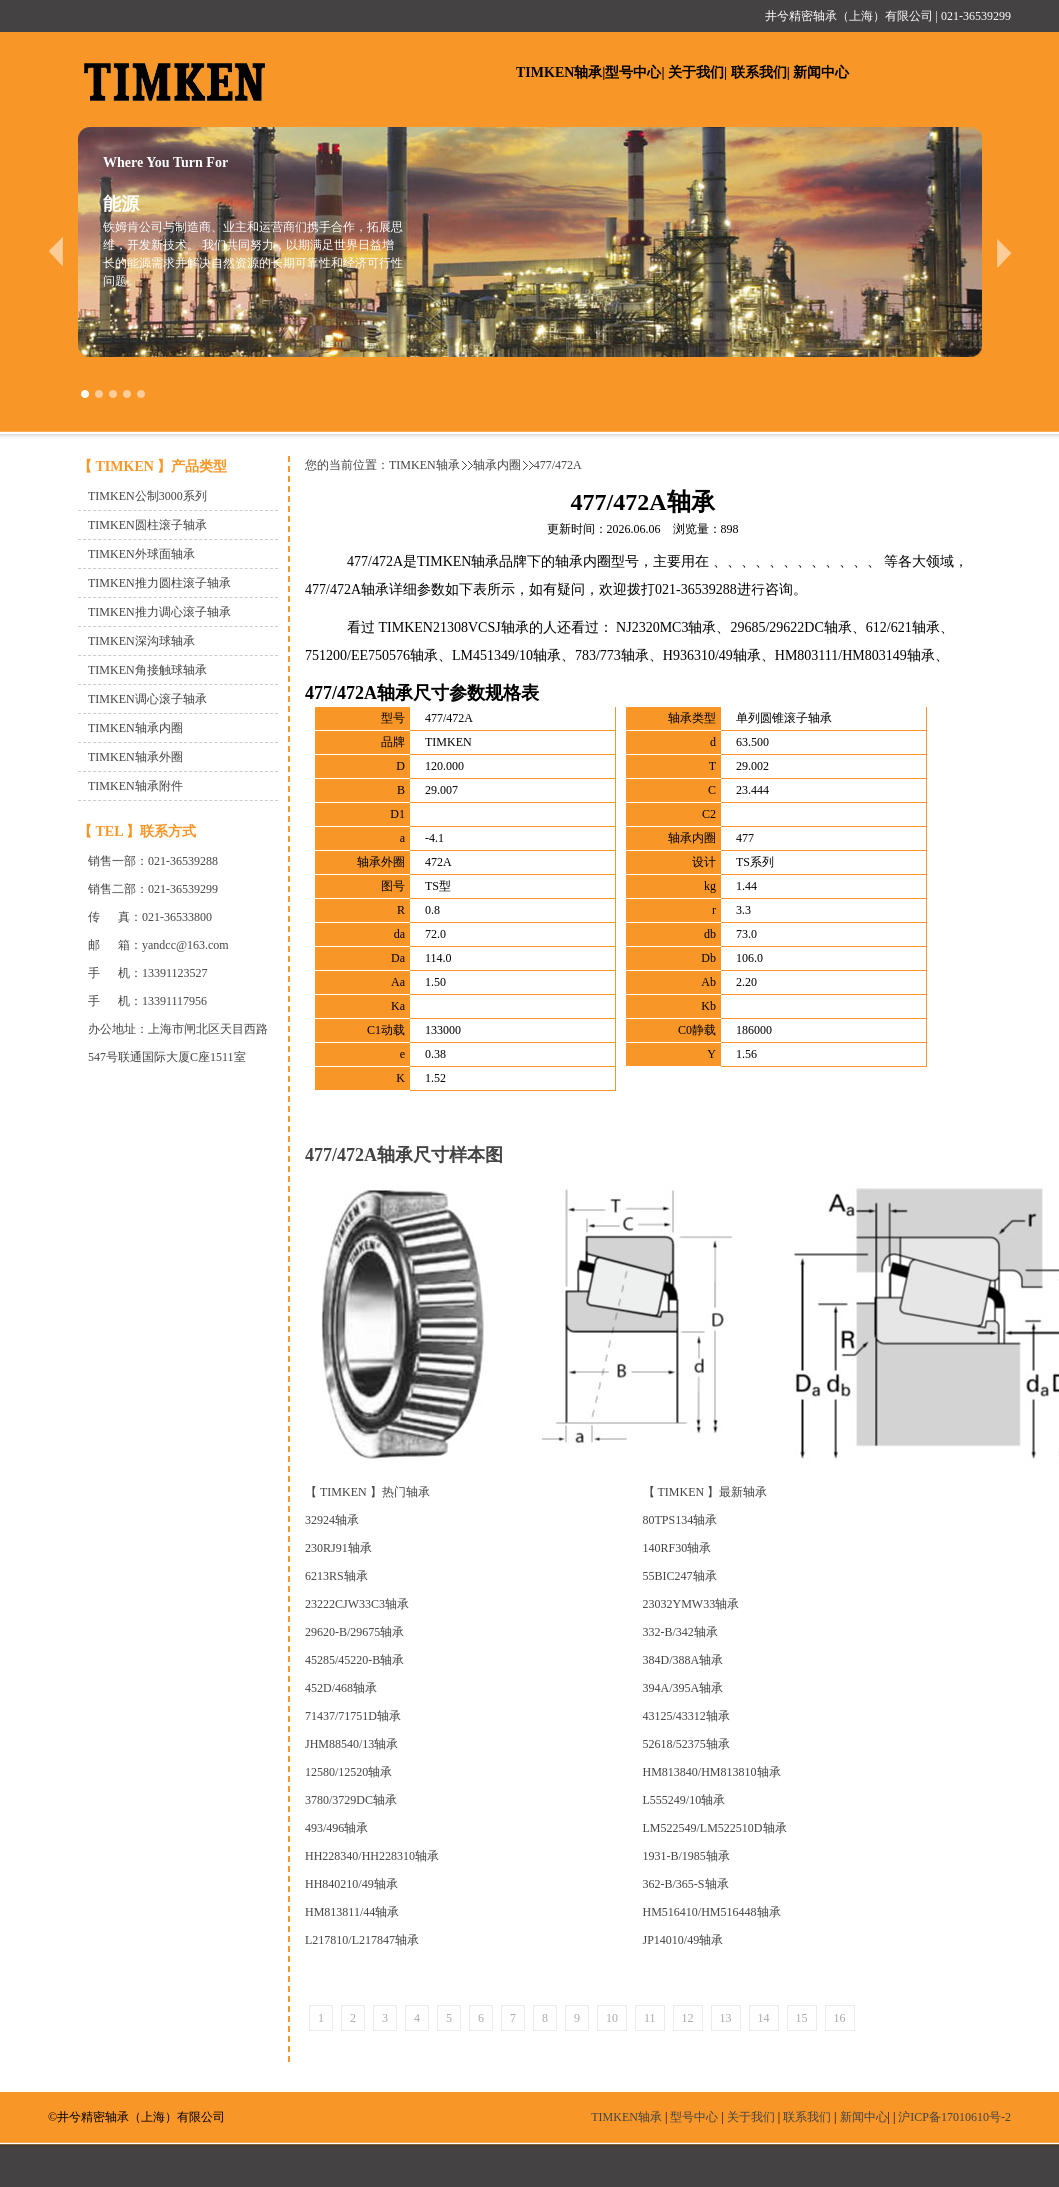 Image resolution: width=1059 pixels, height=2187 pixels. What do you see at coordinates (362, 1940) in the screenshot?
I see `L217810/L217847轴承` at bounding box center [362, 1940].